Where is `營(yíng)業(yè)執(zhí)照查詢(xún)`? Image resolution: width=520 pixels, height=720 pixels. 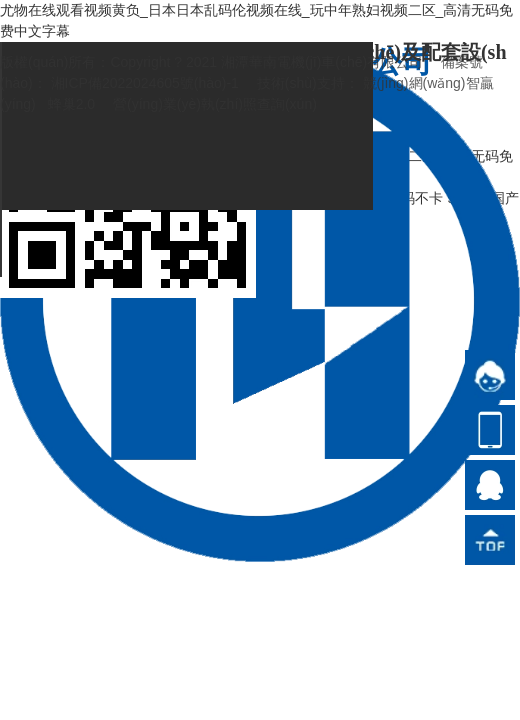 營(yíng)業(yè)執(zhí)照查詢(xún) is located at coordinates (215, 104).